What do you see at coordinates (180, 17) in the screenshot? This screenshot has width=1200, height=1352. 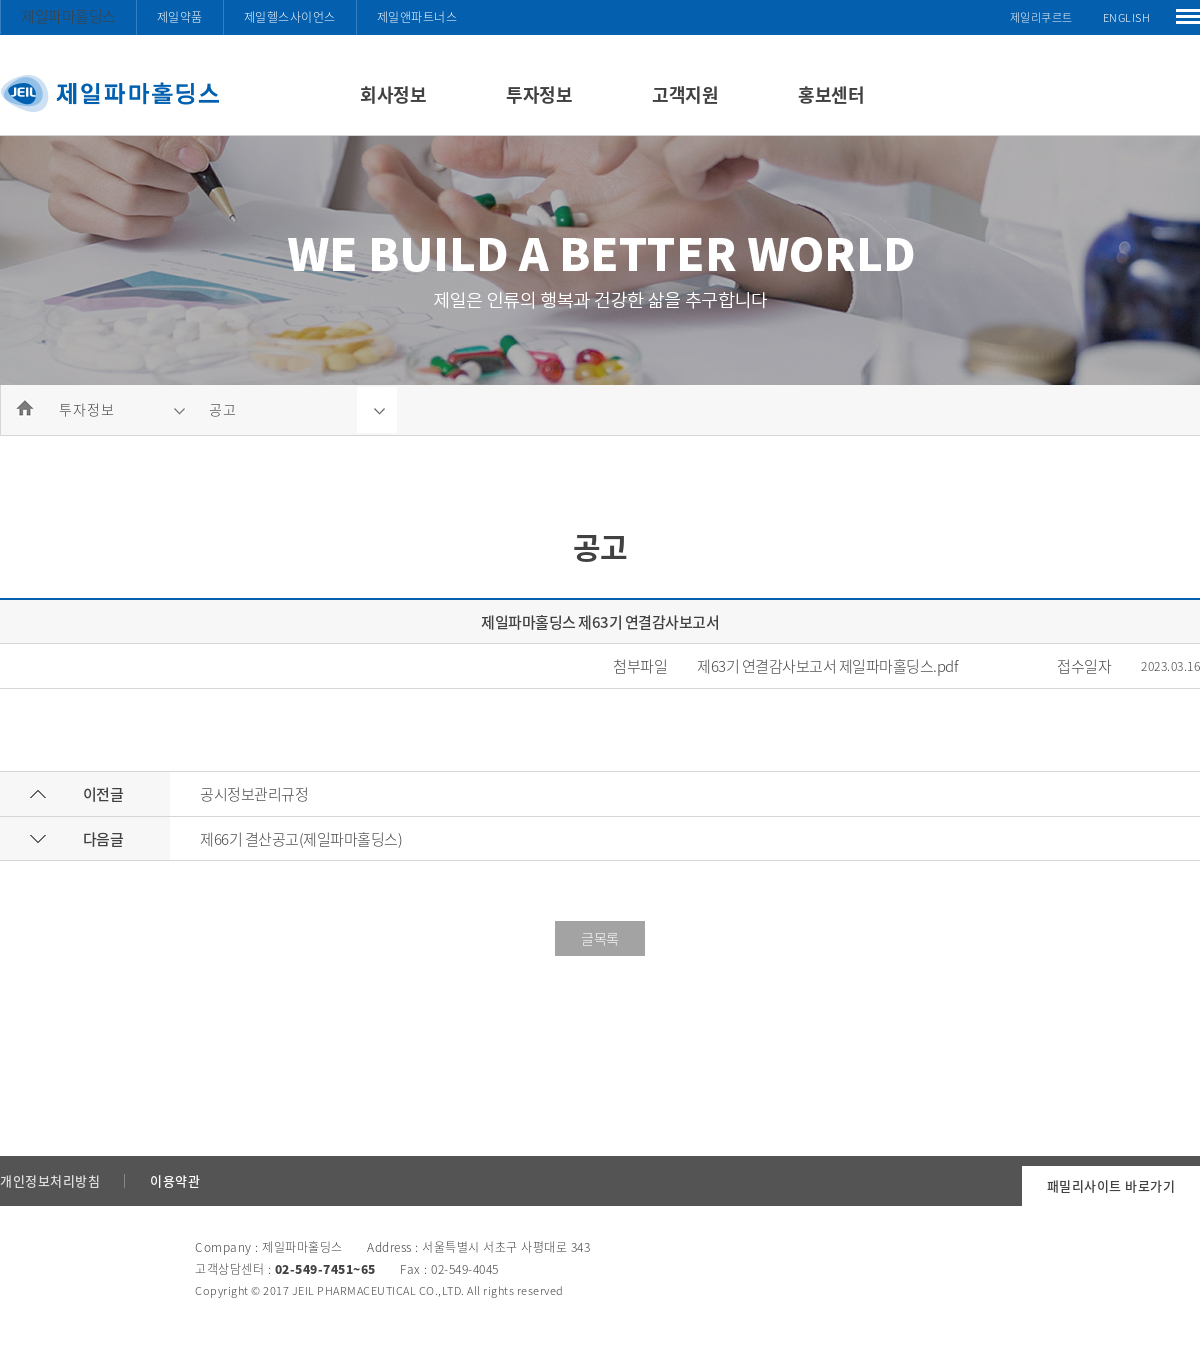 I see `제일약품` at bounding box center [180, 17].